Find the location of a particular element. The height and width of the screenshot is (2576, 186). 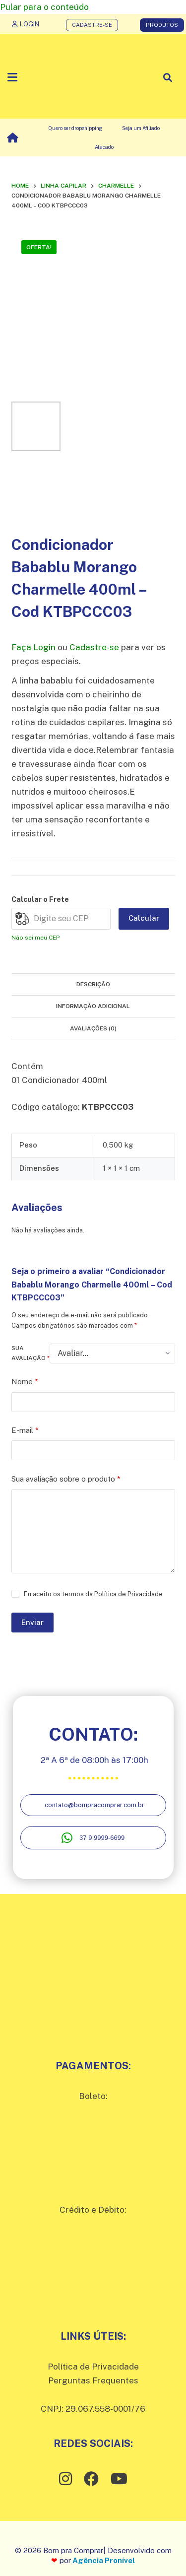

Não sei meu CEP is located at coordinates (35, 937).